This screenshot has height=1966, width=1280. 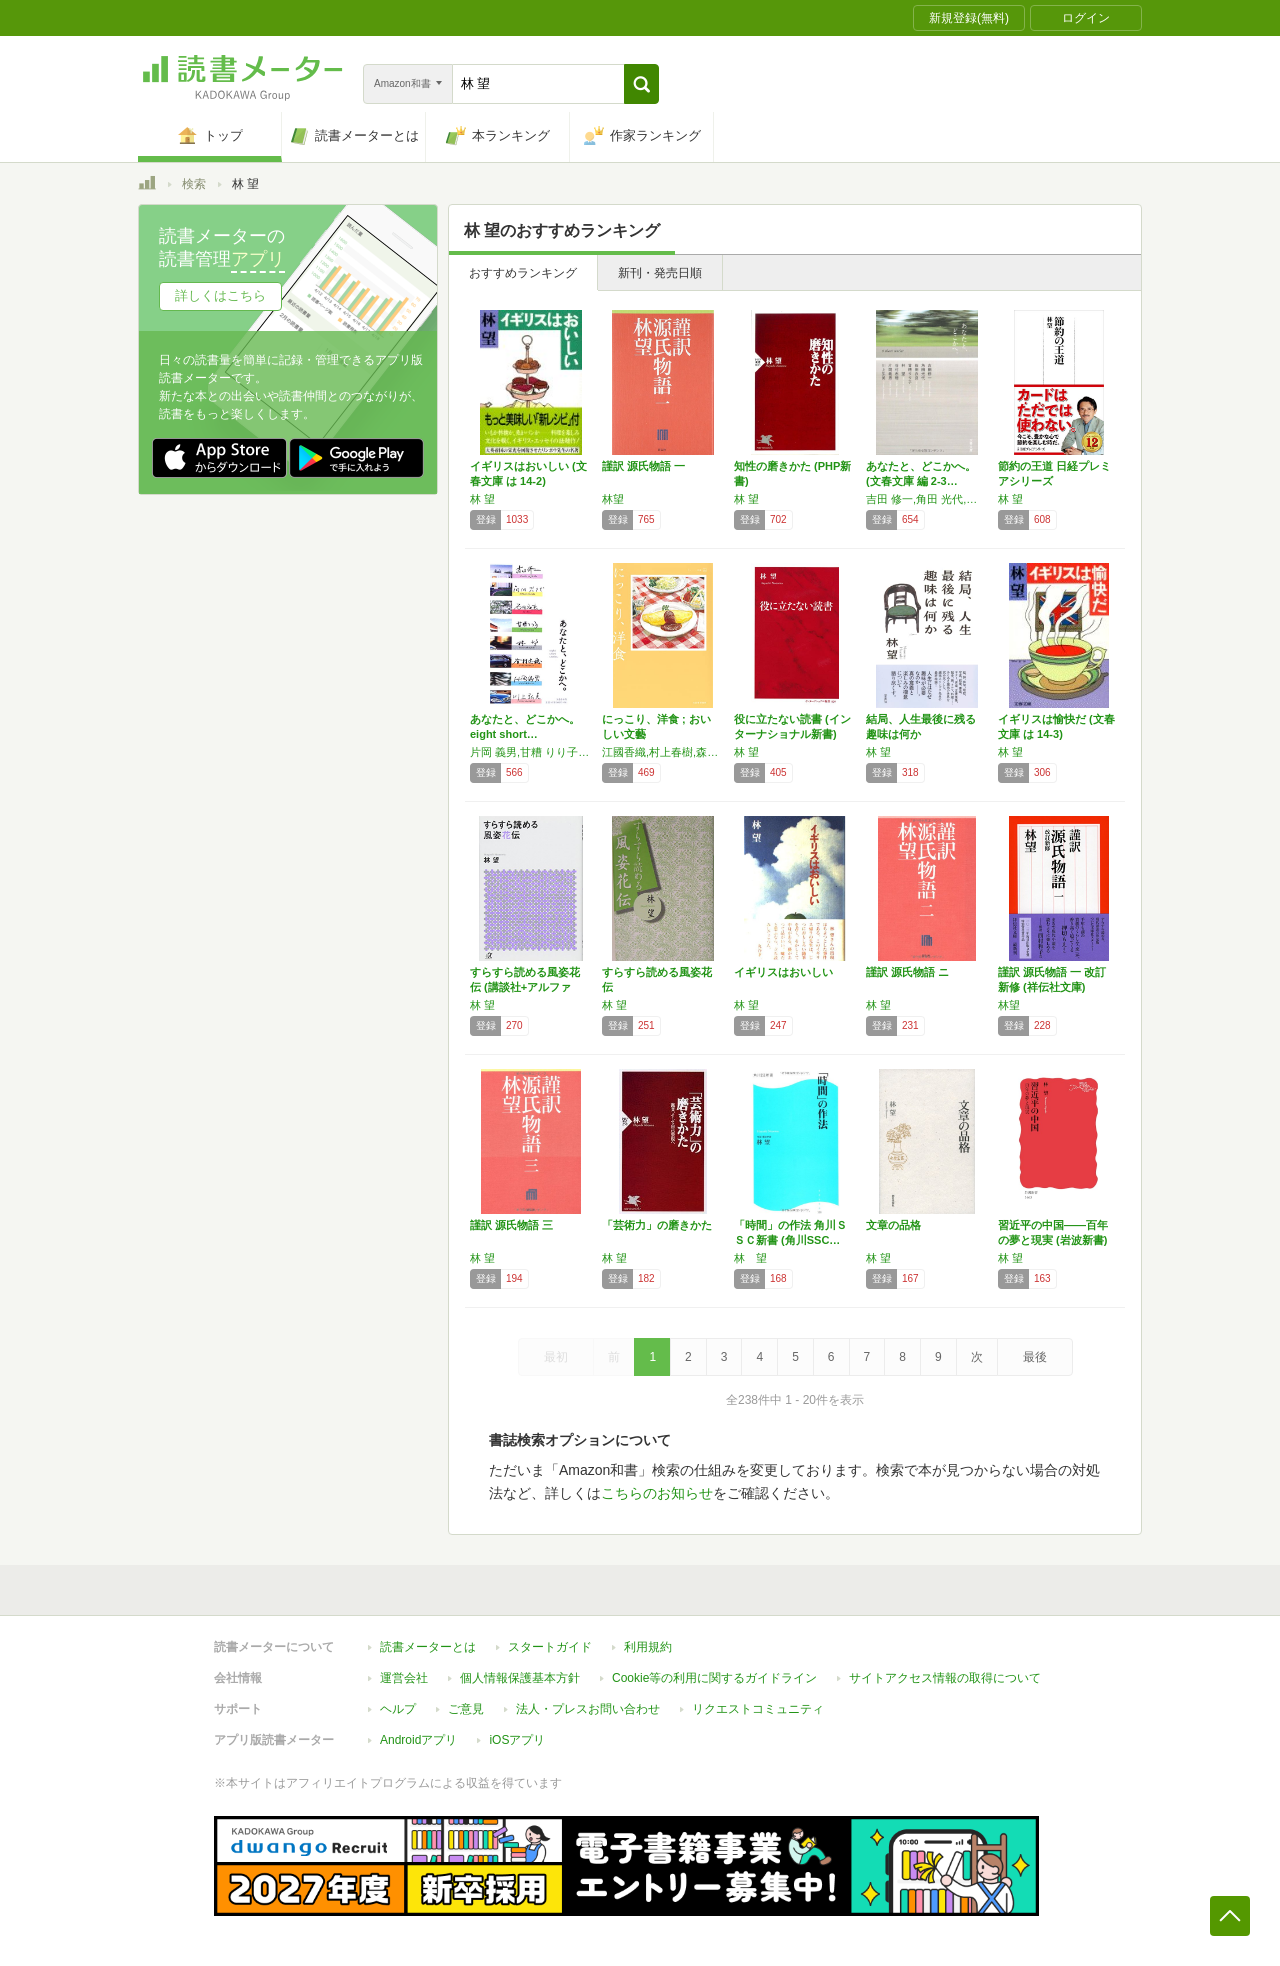 What do you see at coordinates (418, 1740) in the screenshot?
I see `Androidアプリ` at bounding box center [418, 1740].